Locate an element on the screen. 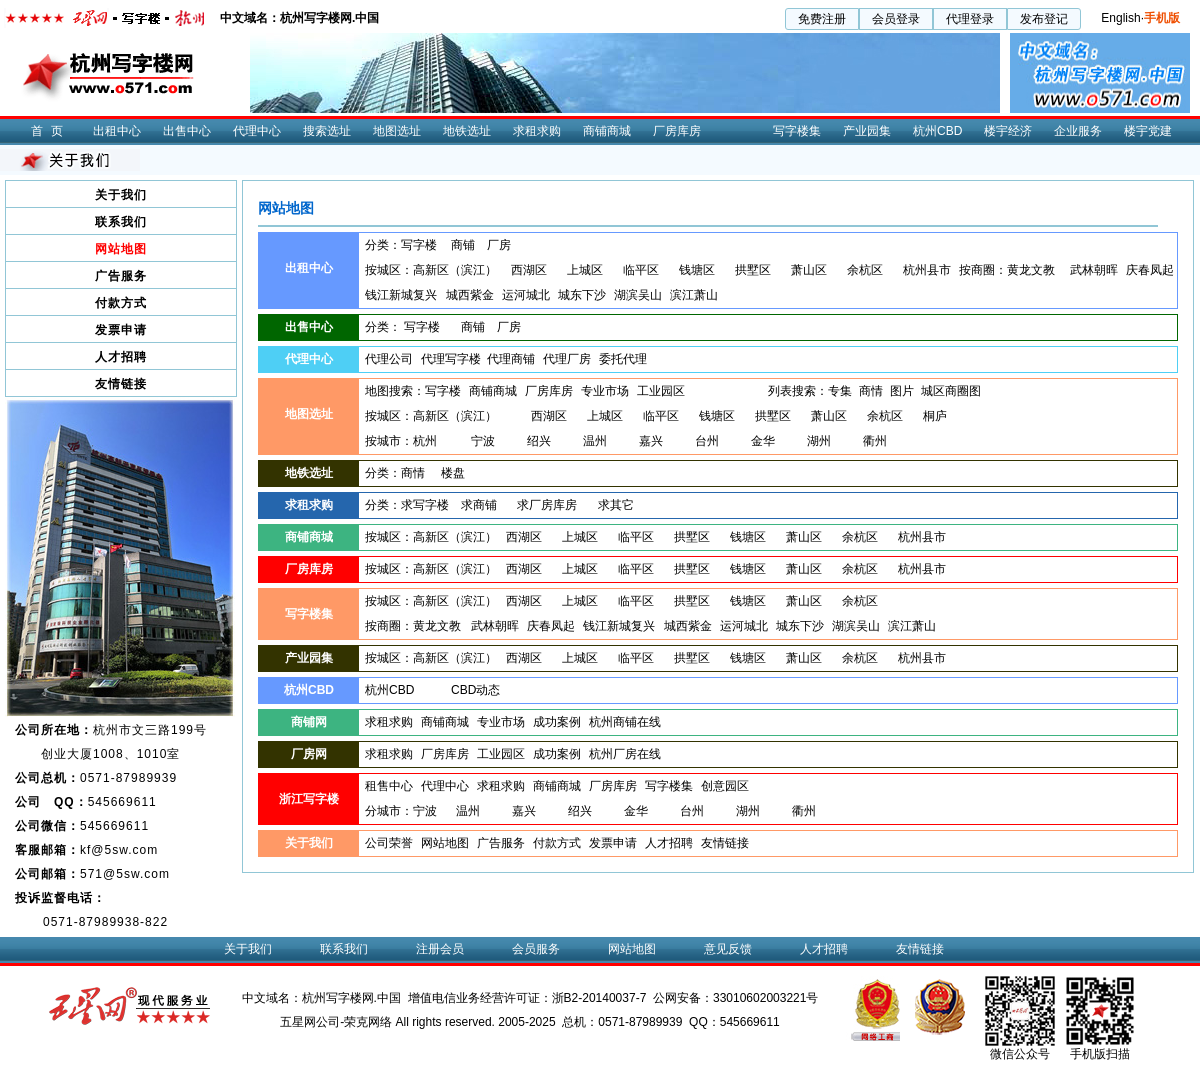 This screenshot has height=1087, width=1200. 写字楼集 is located at coordinates (797, 131).